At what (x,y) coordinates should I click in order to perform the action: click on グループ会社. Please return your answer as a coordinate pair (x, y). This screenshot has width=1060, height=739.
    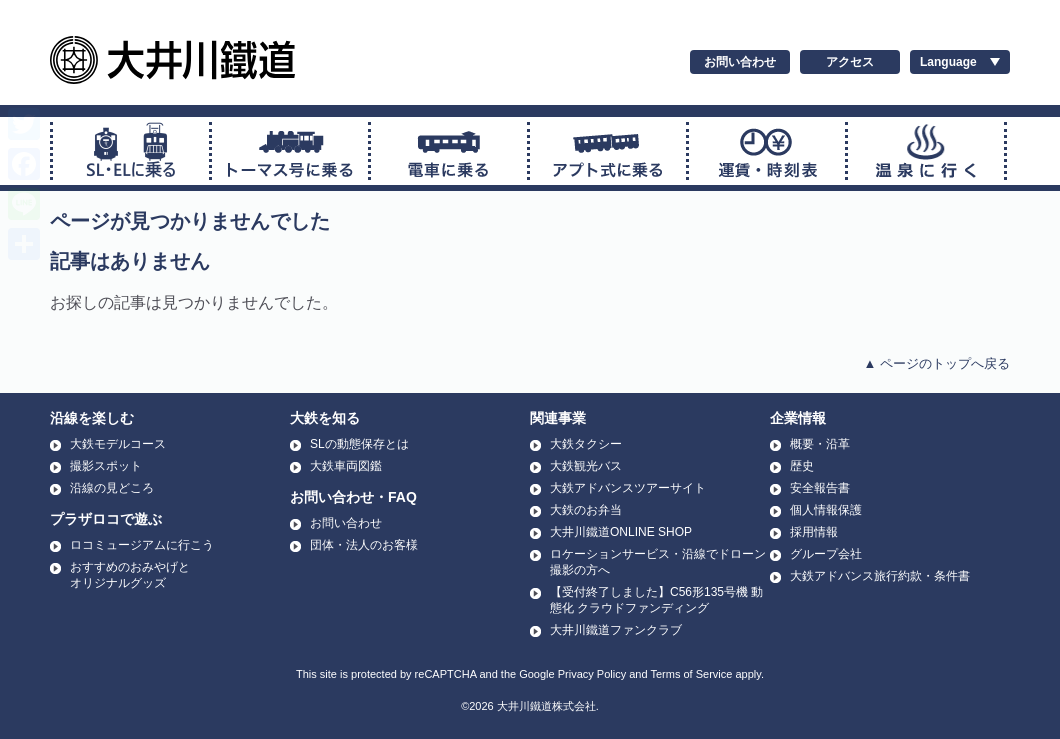
    Looking at the image, I should click on (826, 554).